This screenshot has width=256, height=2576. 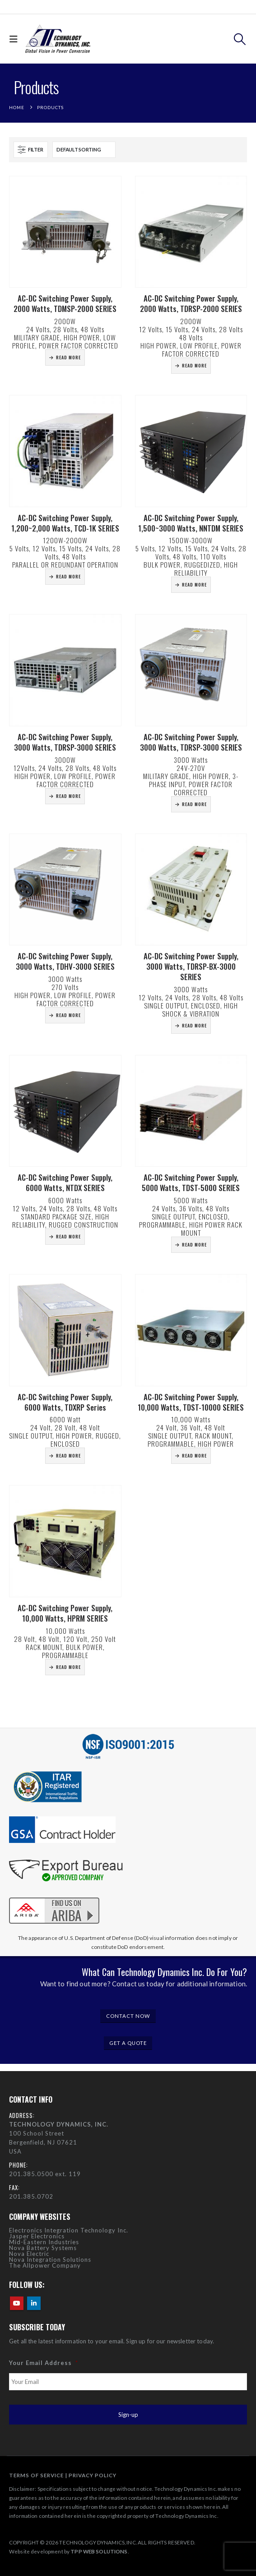 What do you see at coordinates (68, 1236) in the screenshot?
I see `Read more [Read more about “AC-DC Switching Power Supply, 6000 Watts, NTDX SERIES”]` at bounding box center [68, 1236].